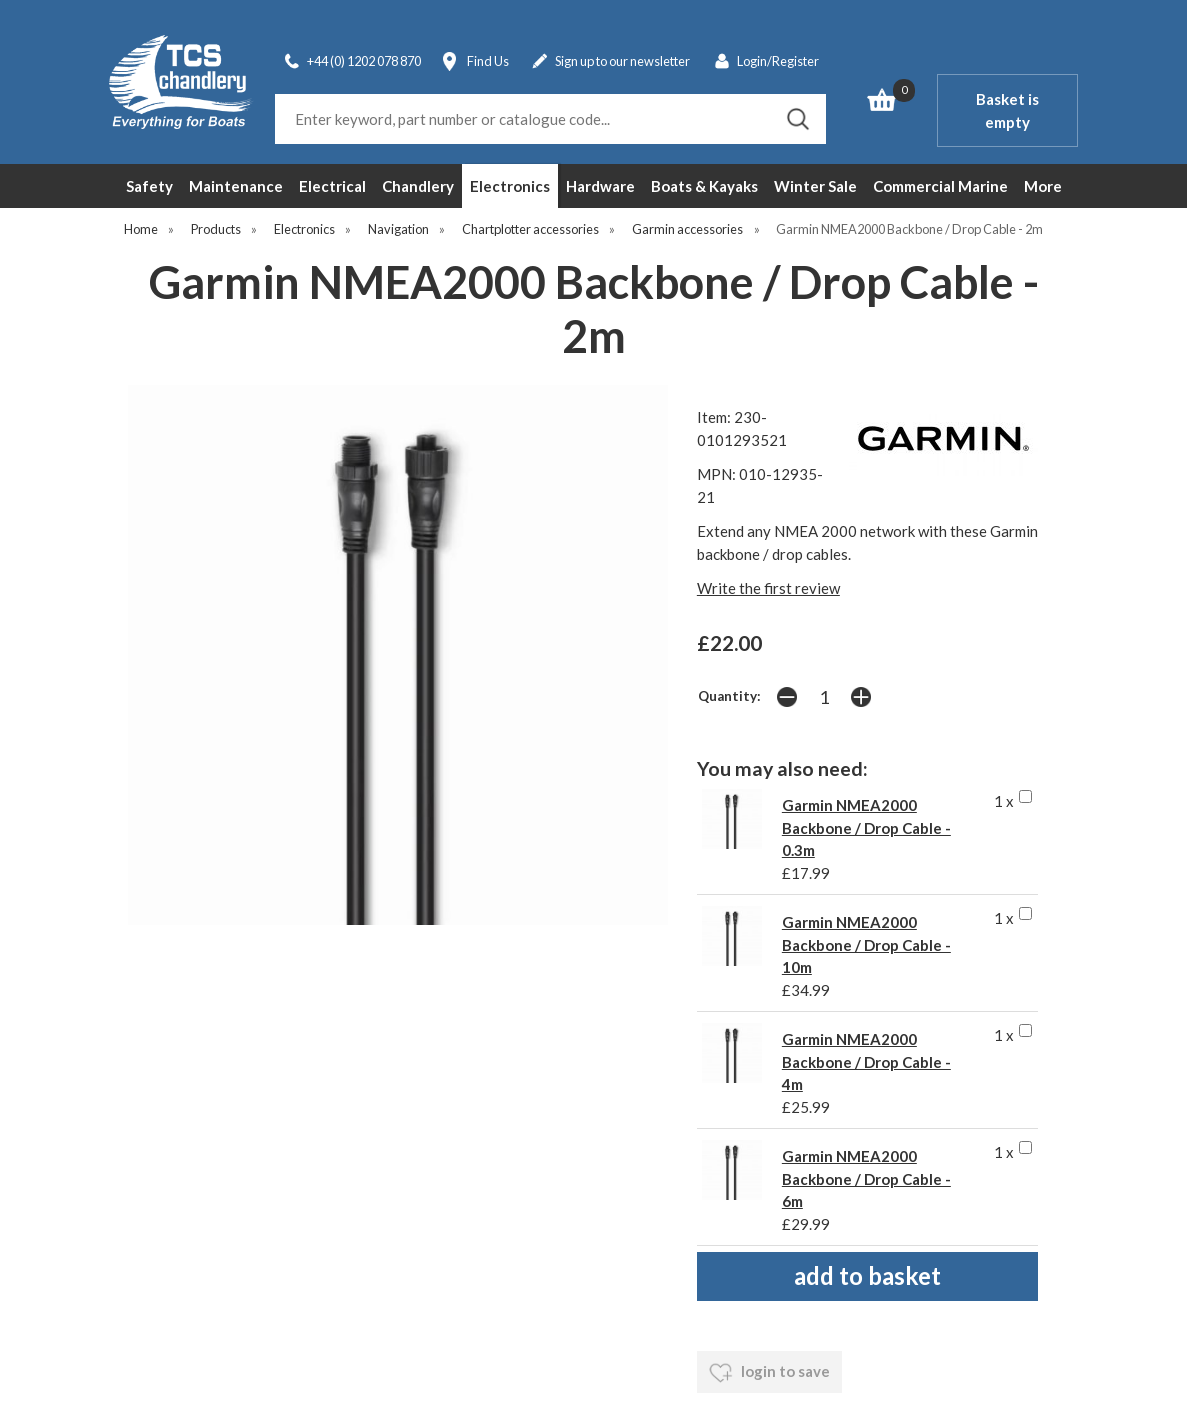 The image size is (1187, 1422). What do you see at coordinates (332, 186) in the screenshot?
I see `Electrical` at bounding box center [332, 186].